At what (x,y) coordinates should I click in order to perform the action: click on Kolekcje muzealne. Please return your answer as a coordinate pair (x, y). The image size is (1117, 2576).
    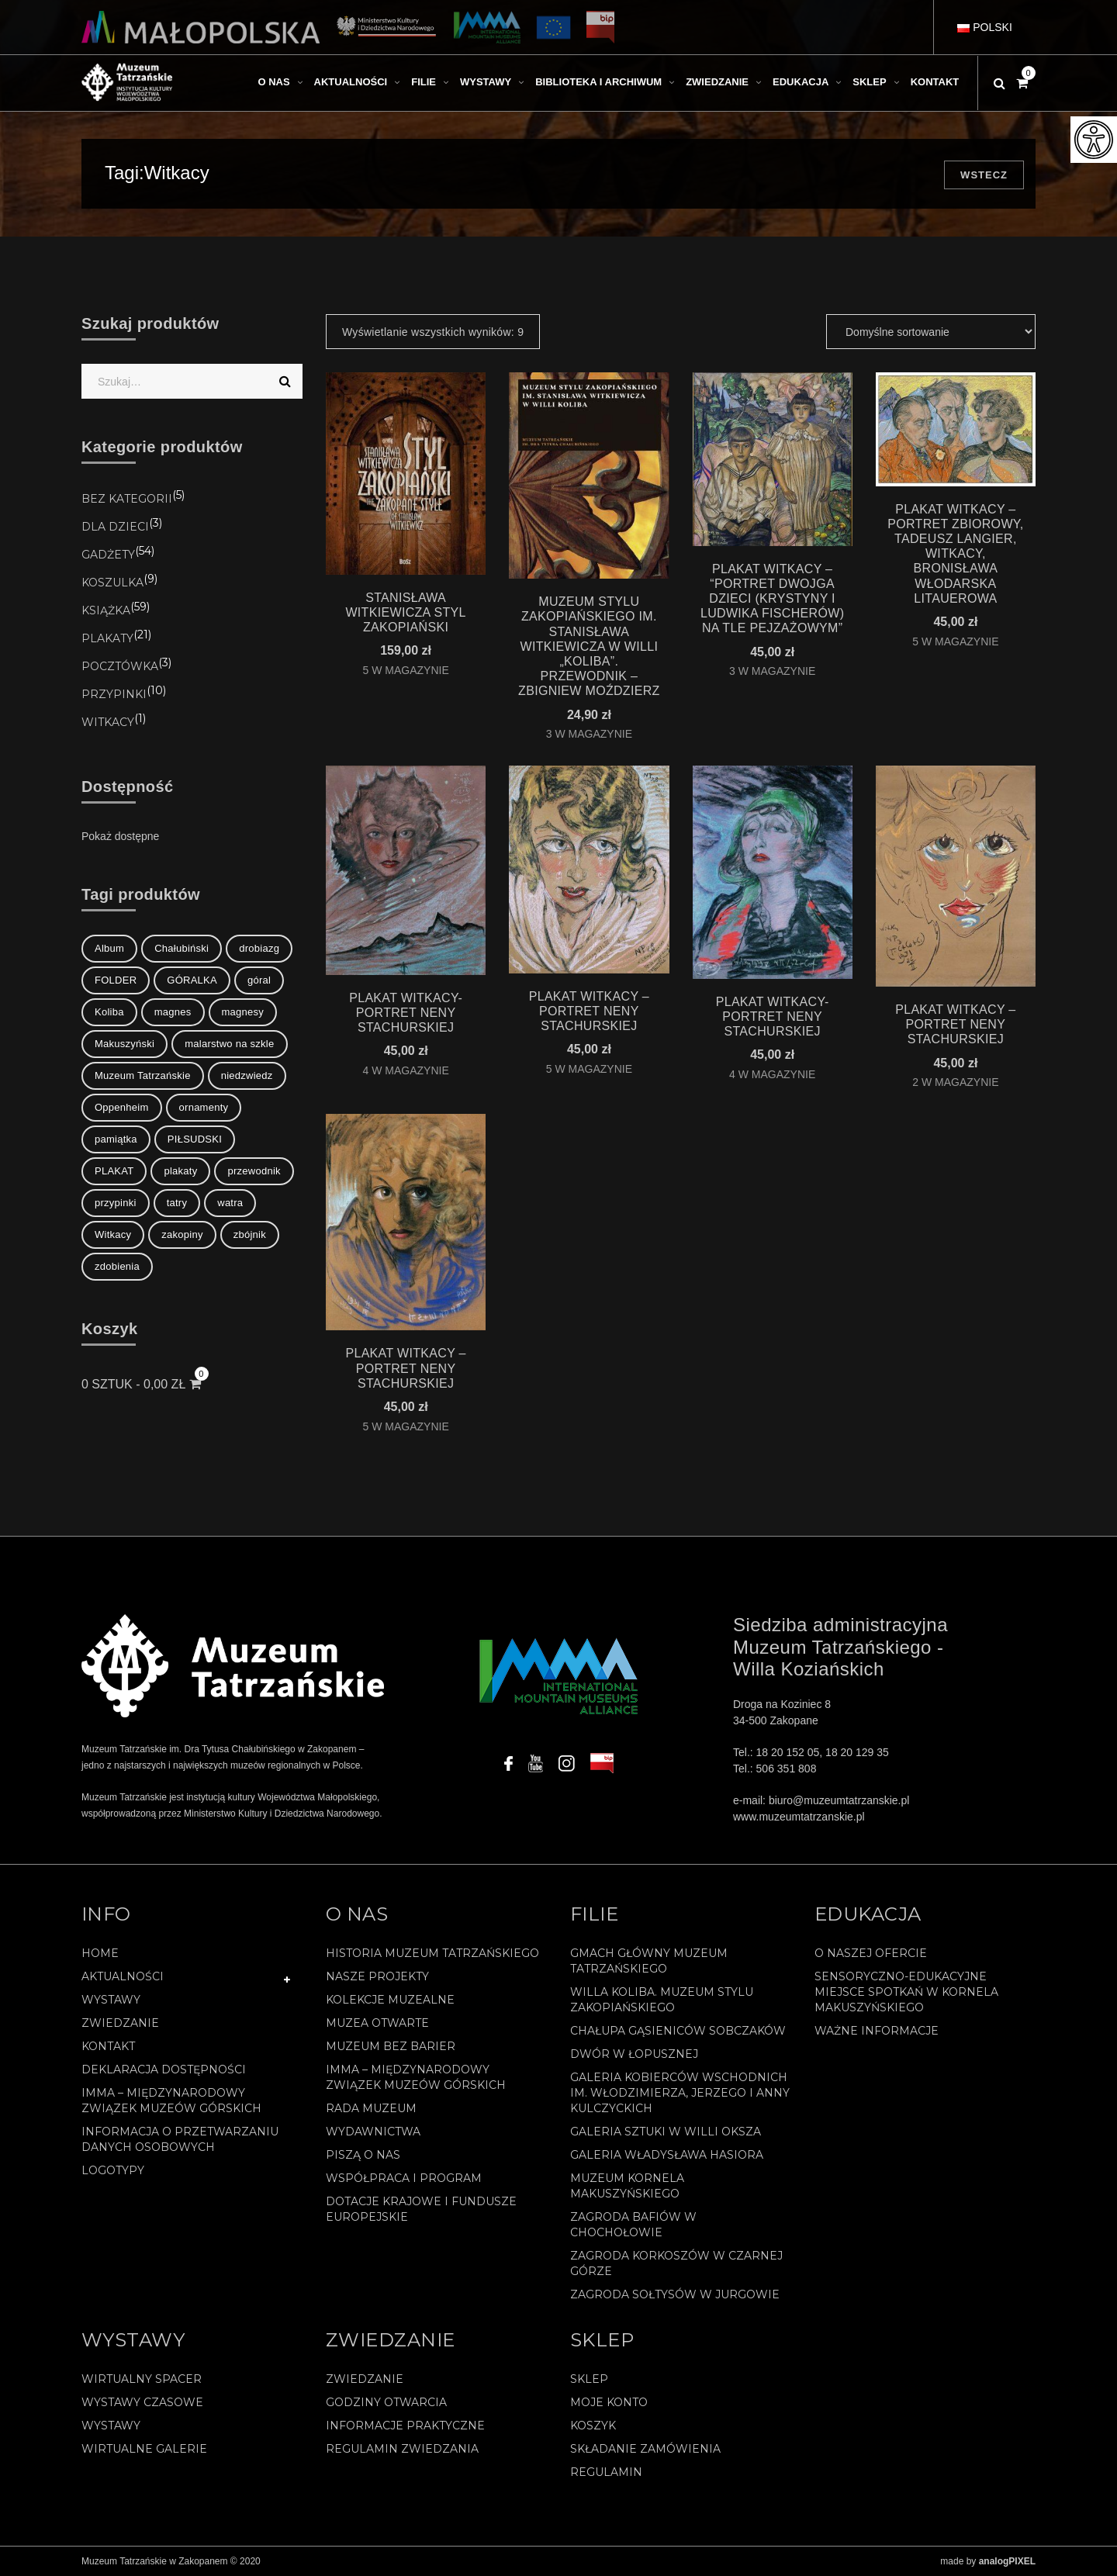
    Looking at the image, I should click on (390, 2000).